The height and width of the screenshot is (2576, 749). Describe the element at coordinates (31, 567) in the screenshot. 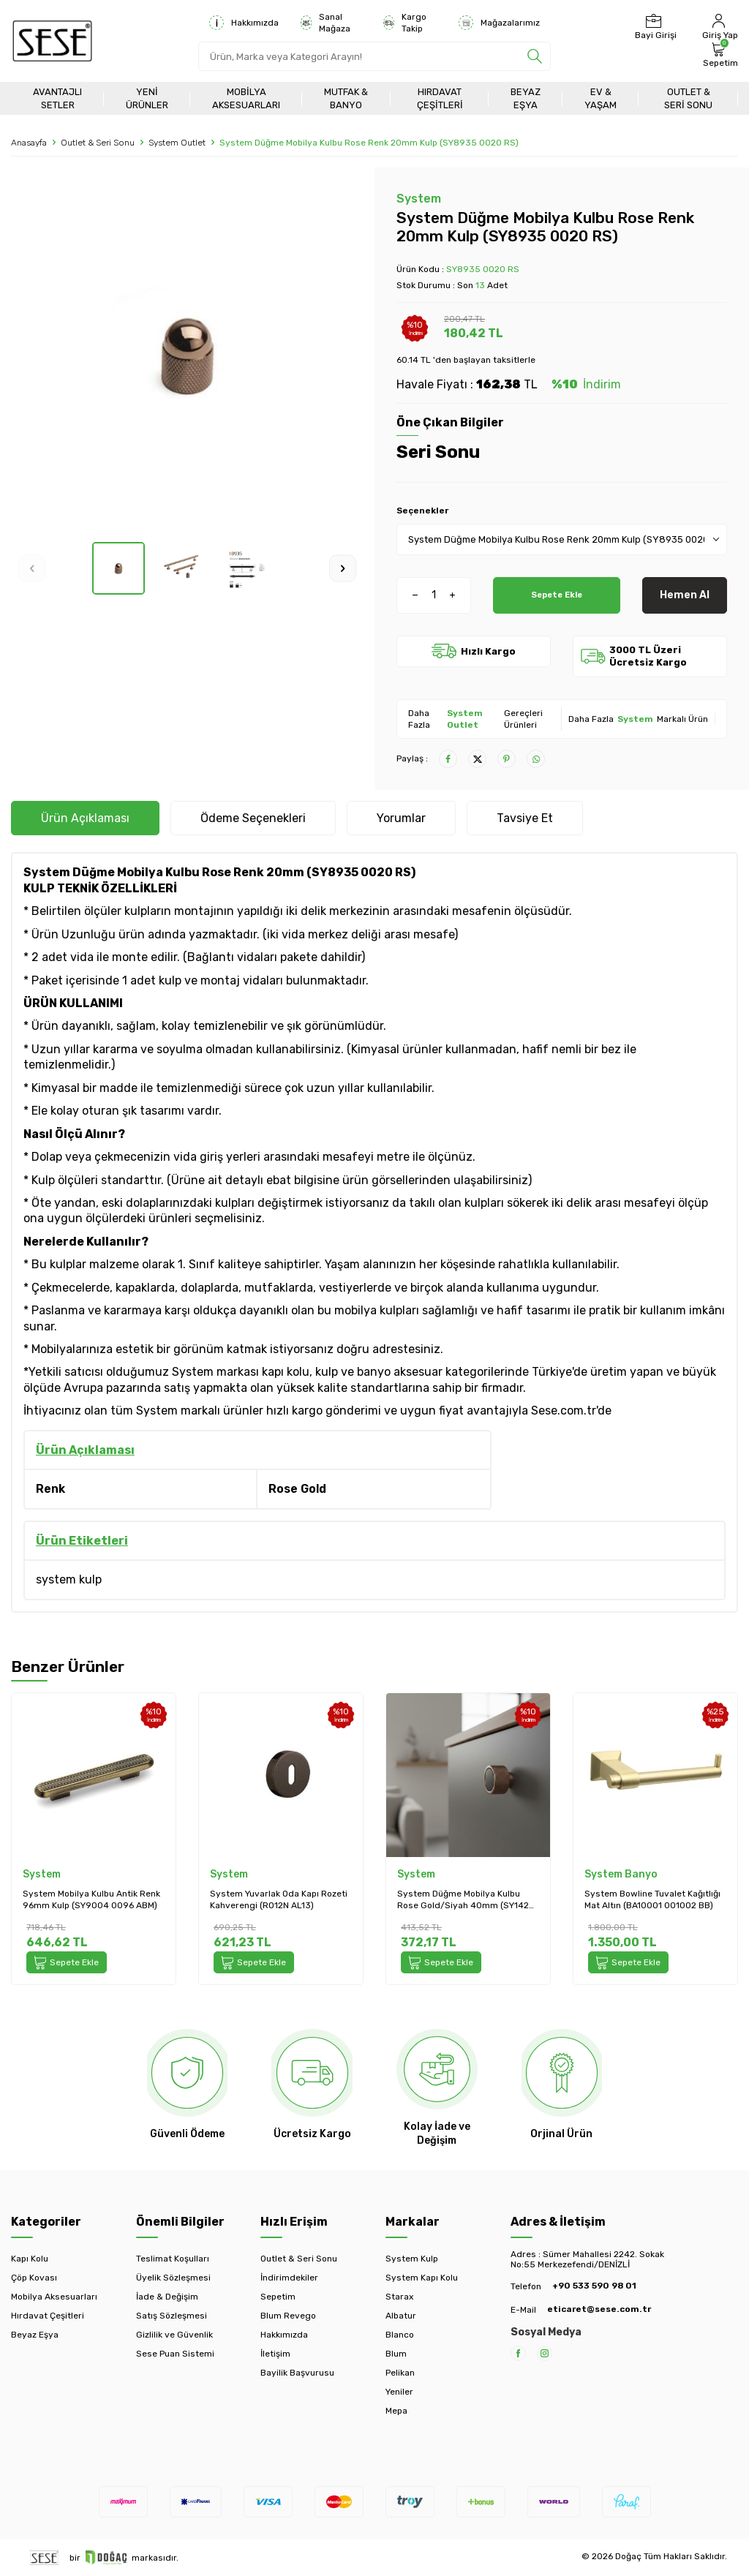

I see `[button]` at that location.